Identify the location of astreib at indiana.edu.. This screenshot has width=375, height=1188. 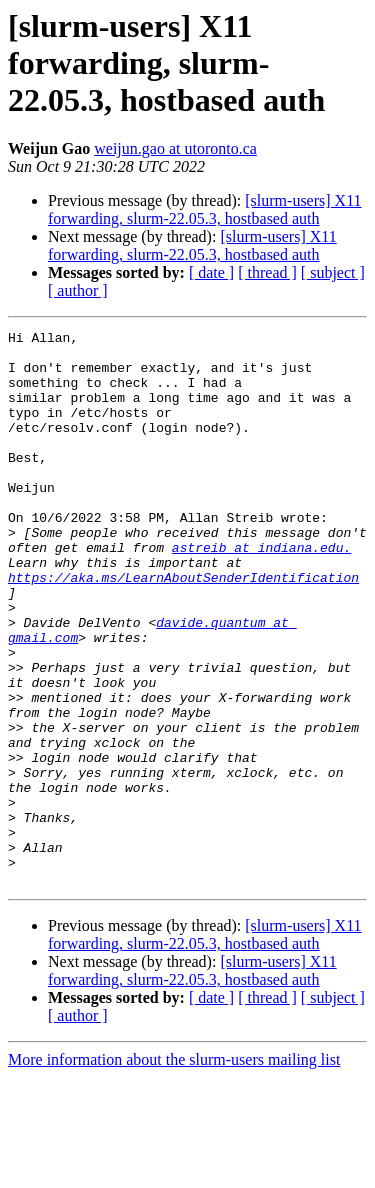
(261, 592).